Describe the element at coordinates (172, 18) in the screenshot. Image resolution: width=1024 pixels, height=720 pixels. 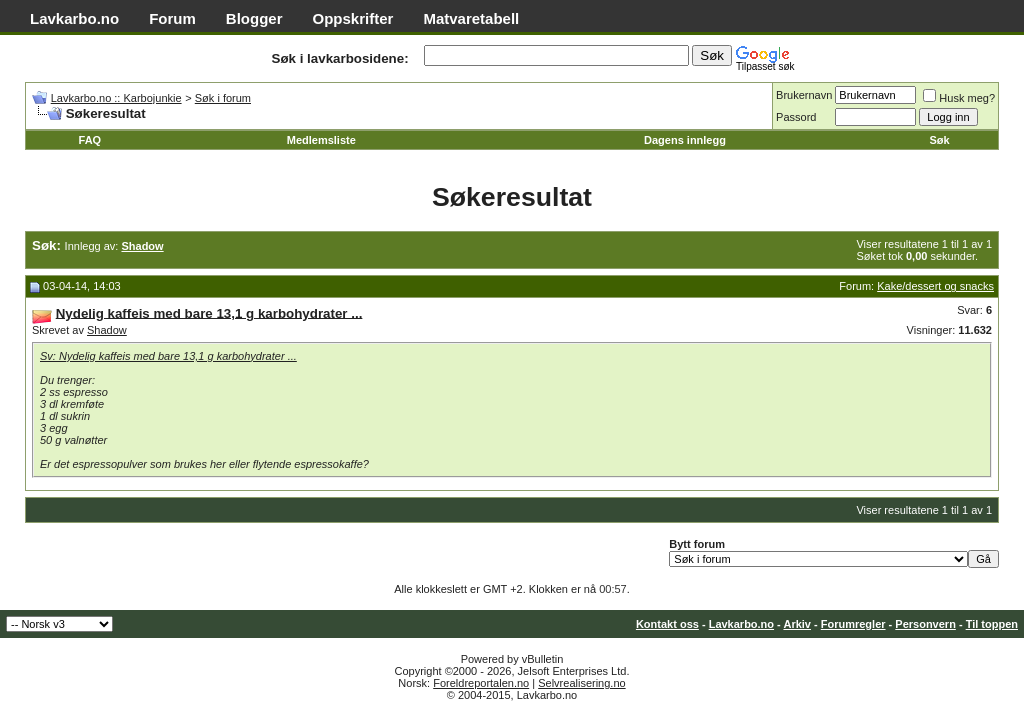
I see `Forum` at that location.